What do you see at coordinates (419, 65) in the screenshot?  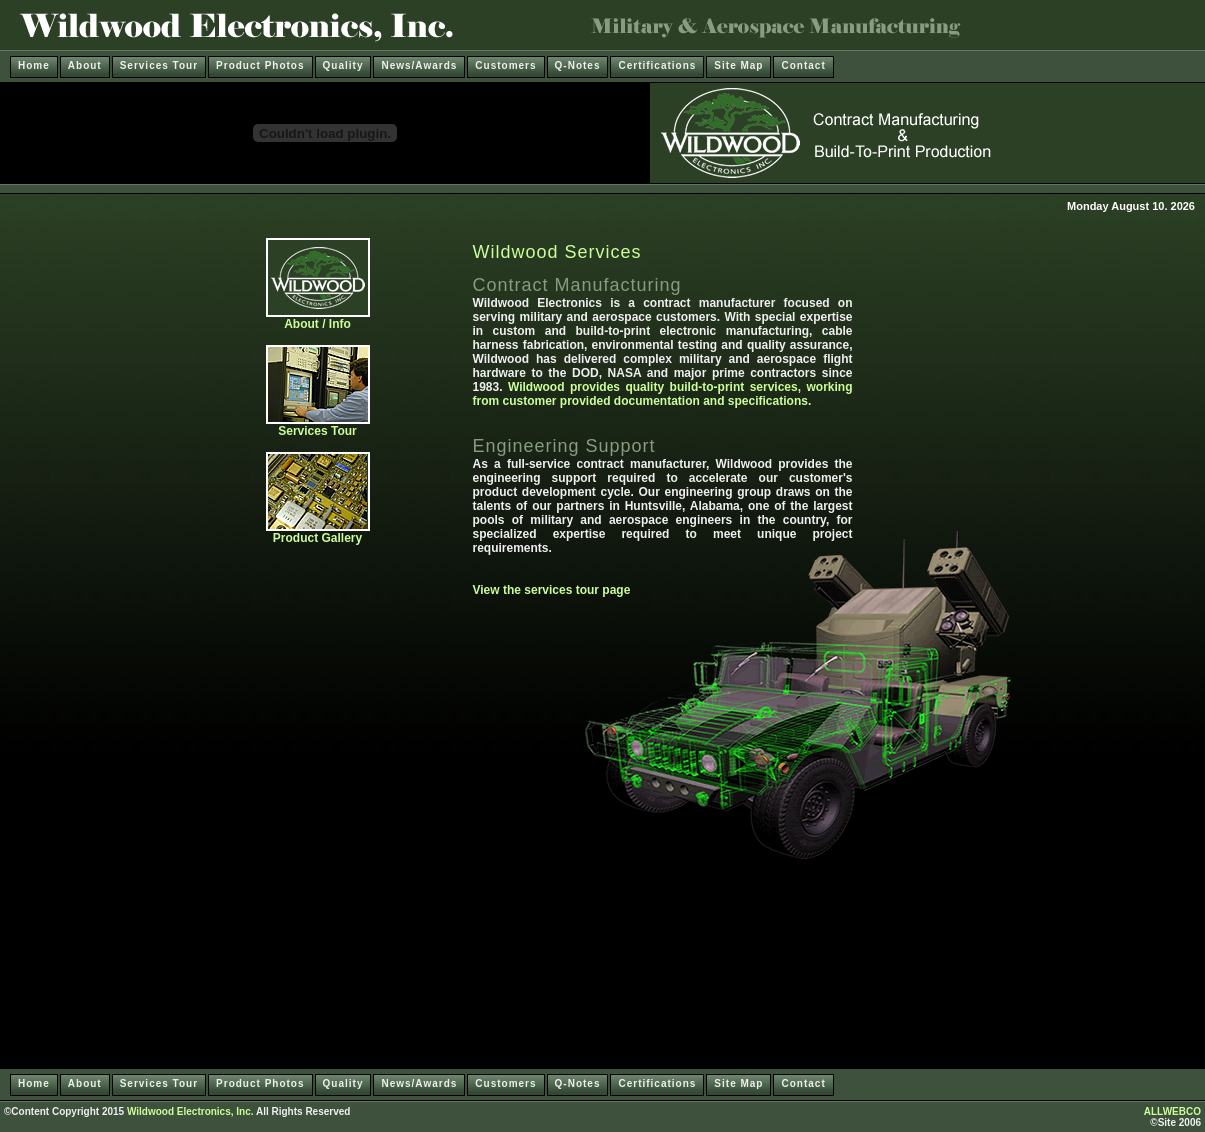 I see `News/Awards` at bounding box center [419, 65].